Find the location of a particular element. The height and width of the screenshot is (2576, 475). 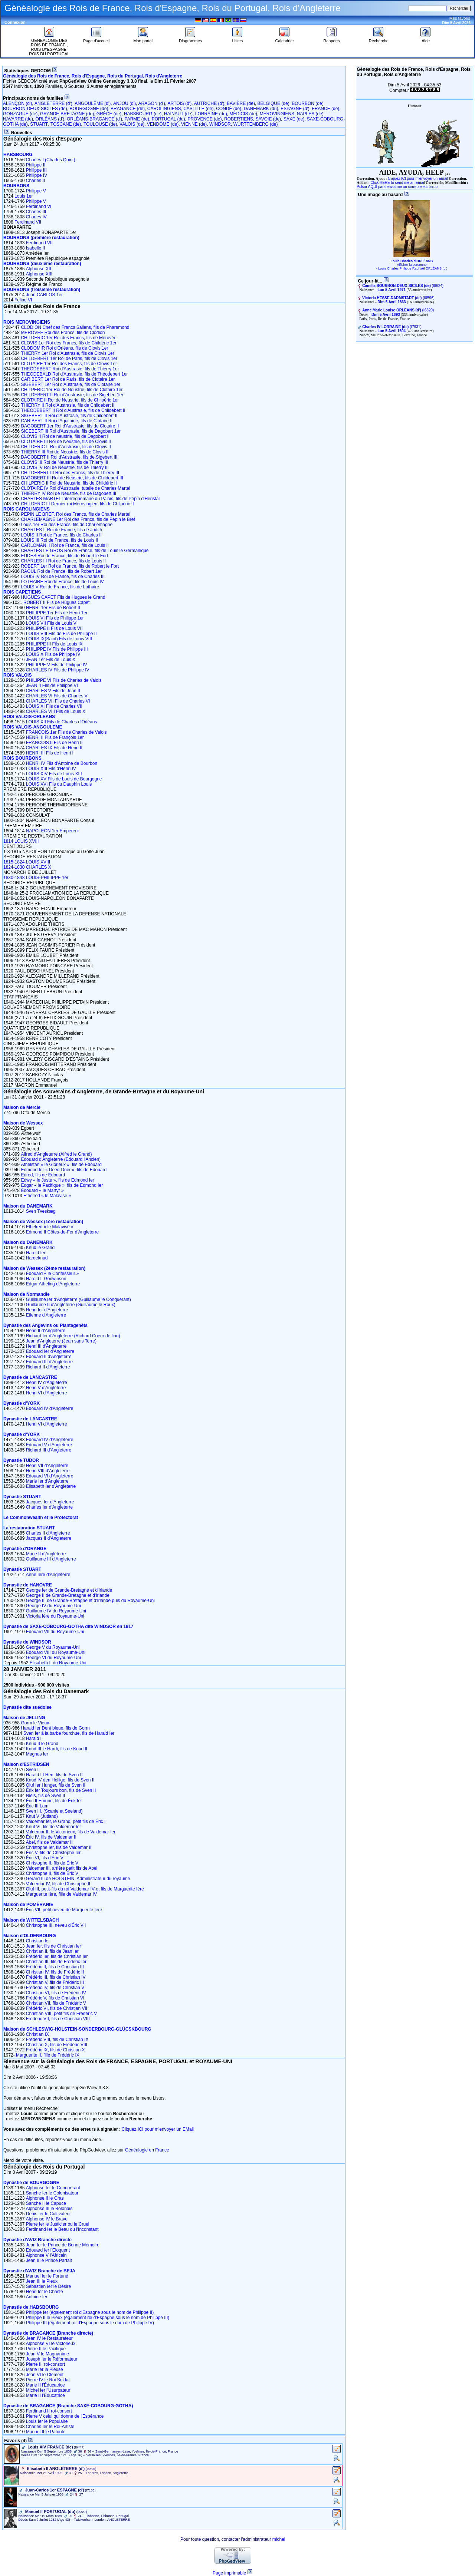

Edouard VII du Royaume-Uni is located at coordinates (55, 1631).